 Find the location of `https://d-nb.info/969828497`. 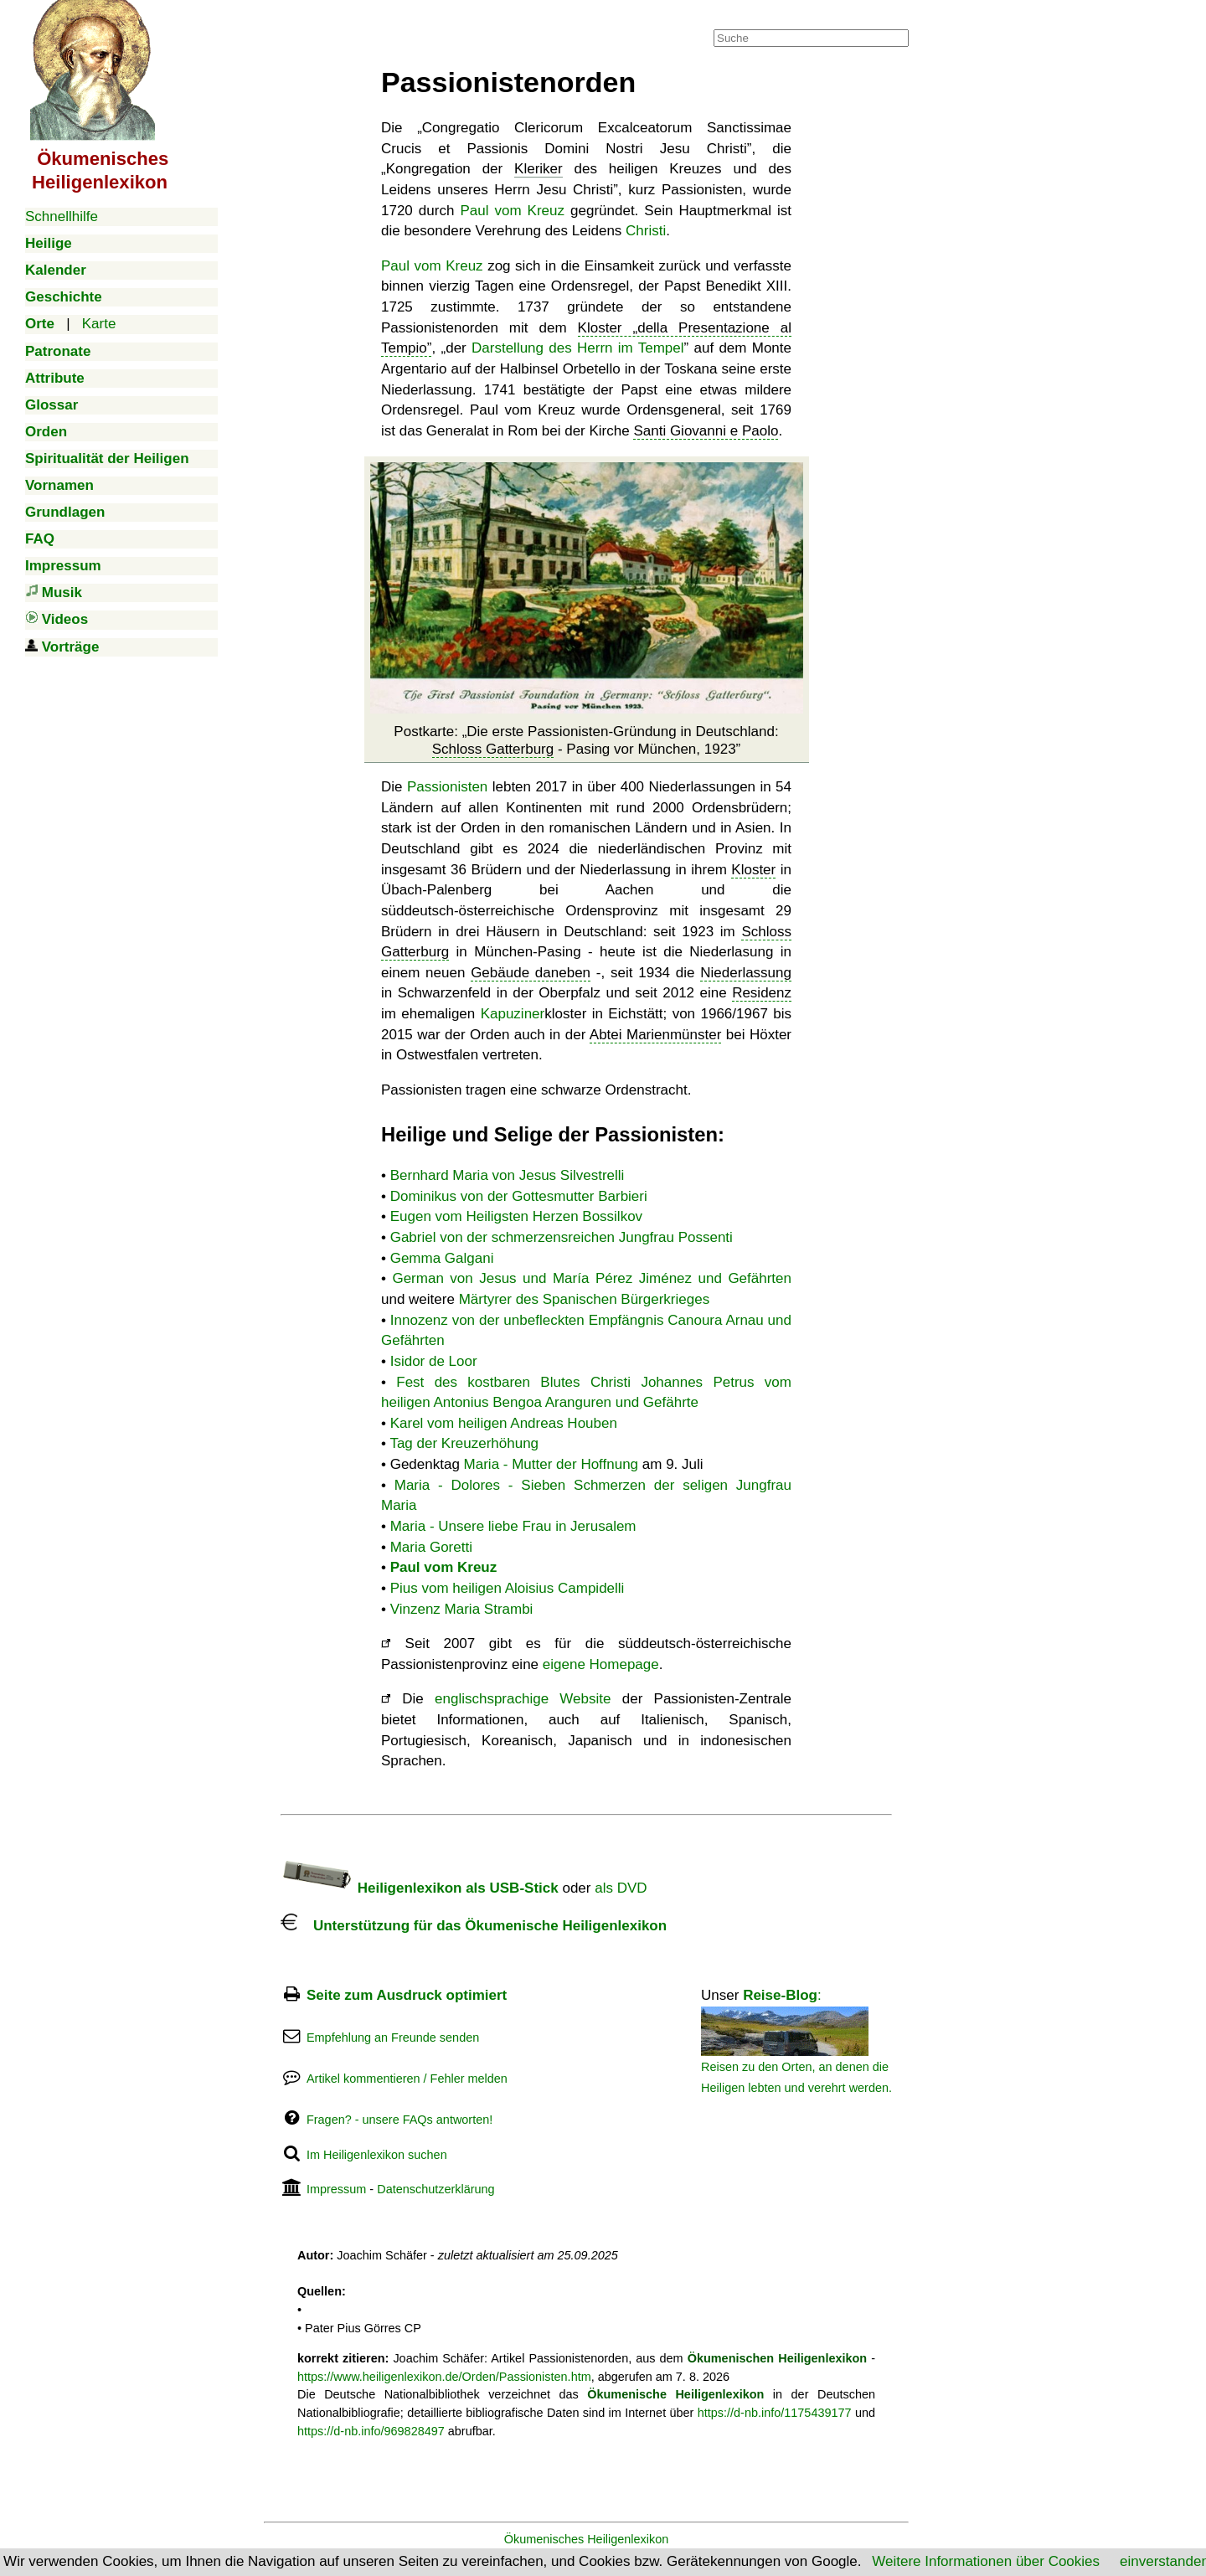

https://d-nb.info/969828497 is located at coordinates (371, 2431).